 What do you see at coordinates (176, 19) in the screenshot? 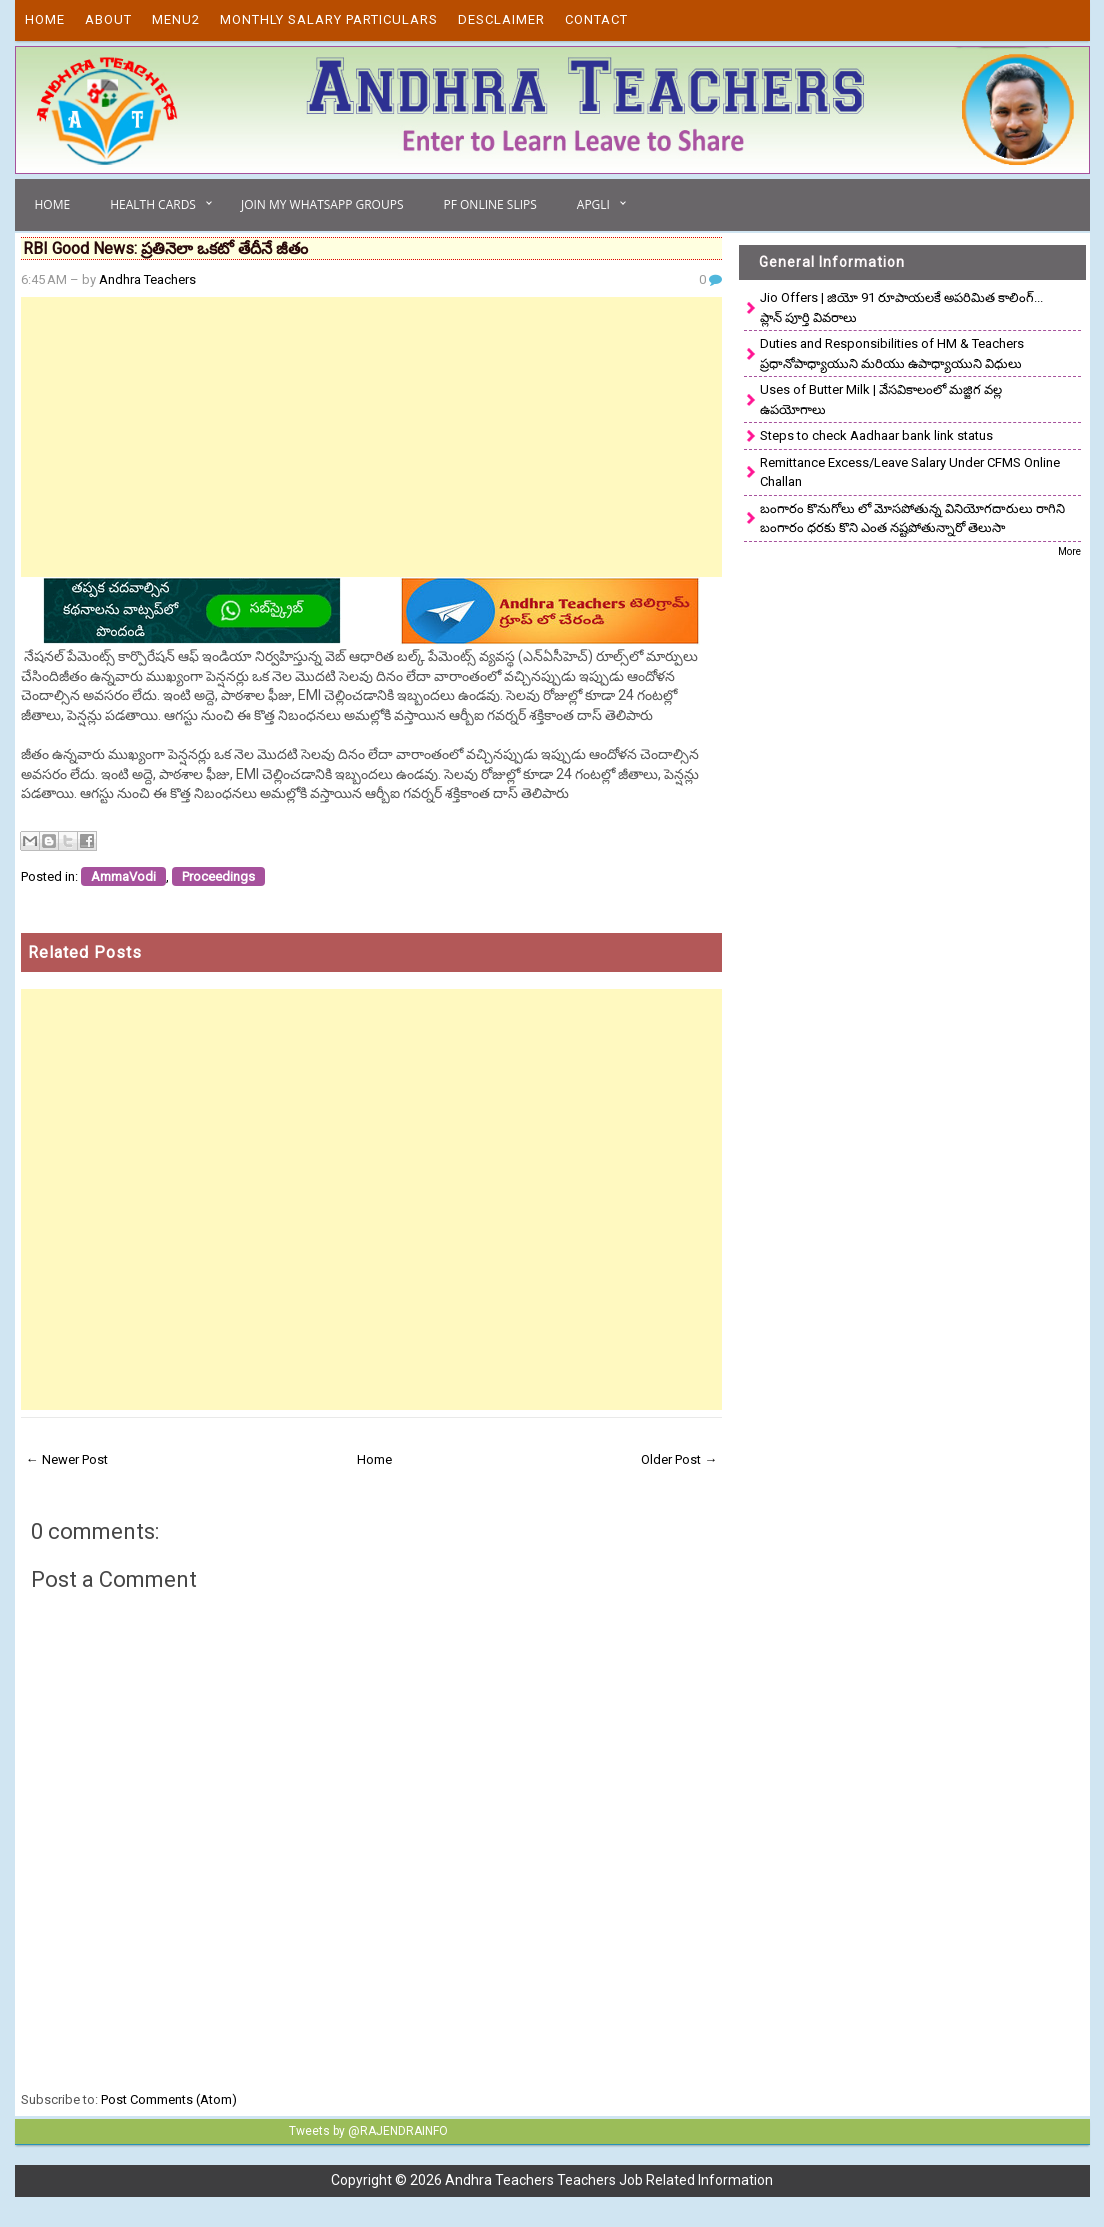
I see `Menu2` at bounding box center [176, 19].